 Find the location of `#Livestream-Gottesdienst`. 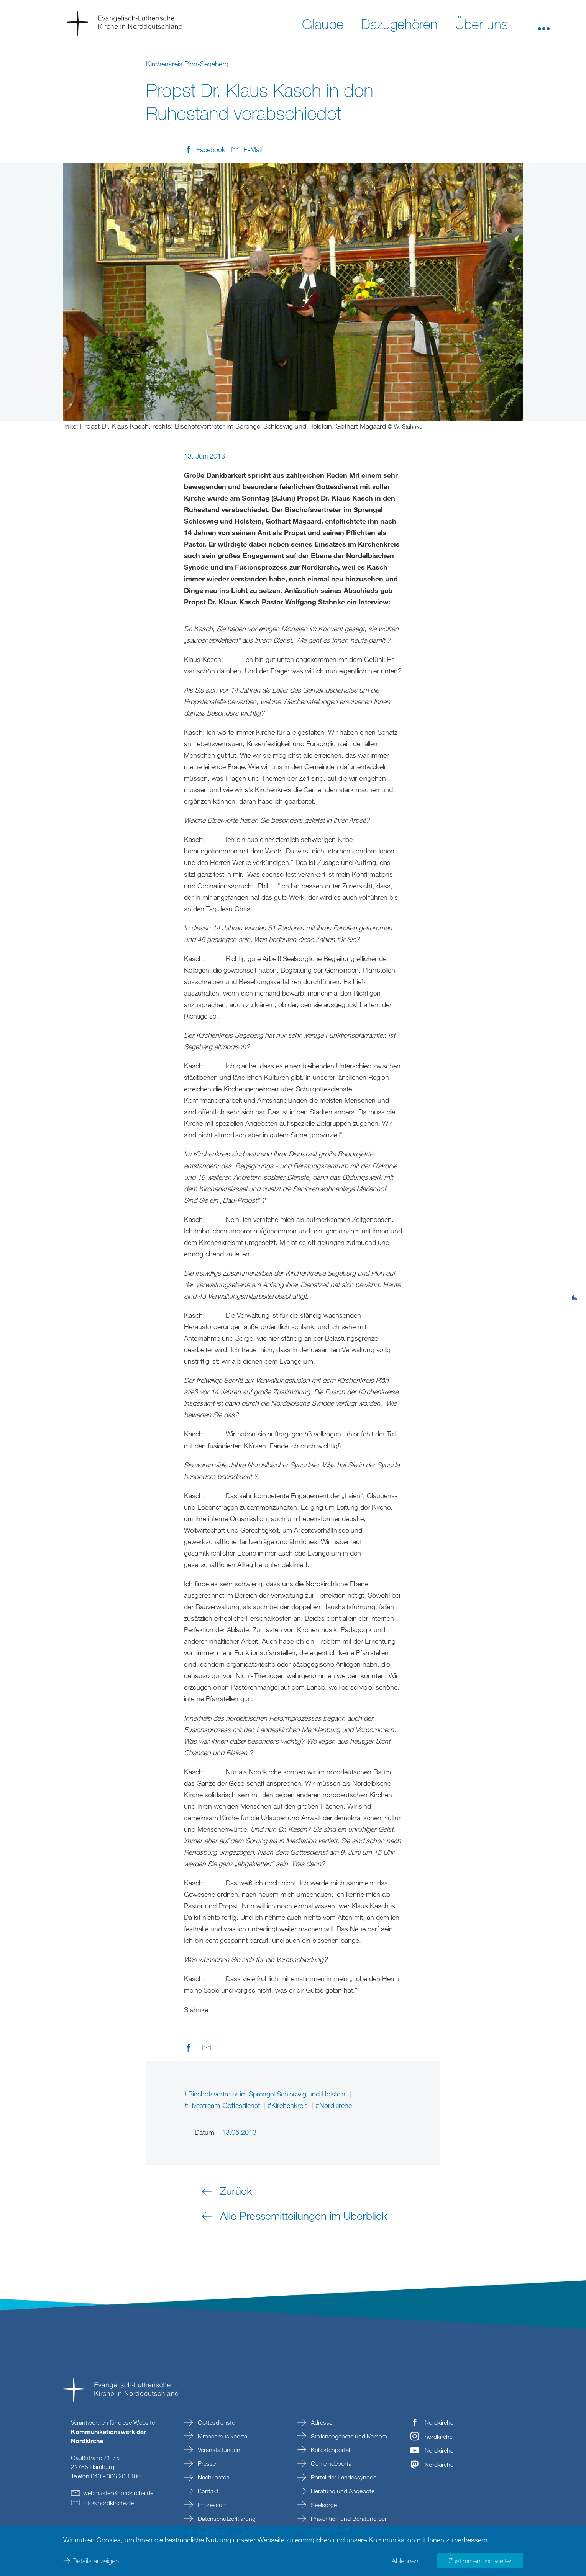

#Livestream-Gottesdienst is located at coordinates (223, 2105).